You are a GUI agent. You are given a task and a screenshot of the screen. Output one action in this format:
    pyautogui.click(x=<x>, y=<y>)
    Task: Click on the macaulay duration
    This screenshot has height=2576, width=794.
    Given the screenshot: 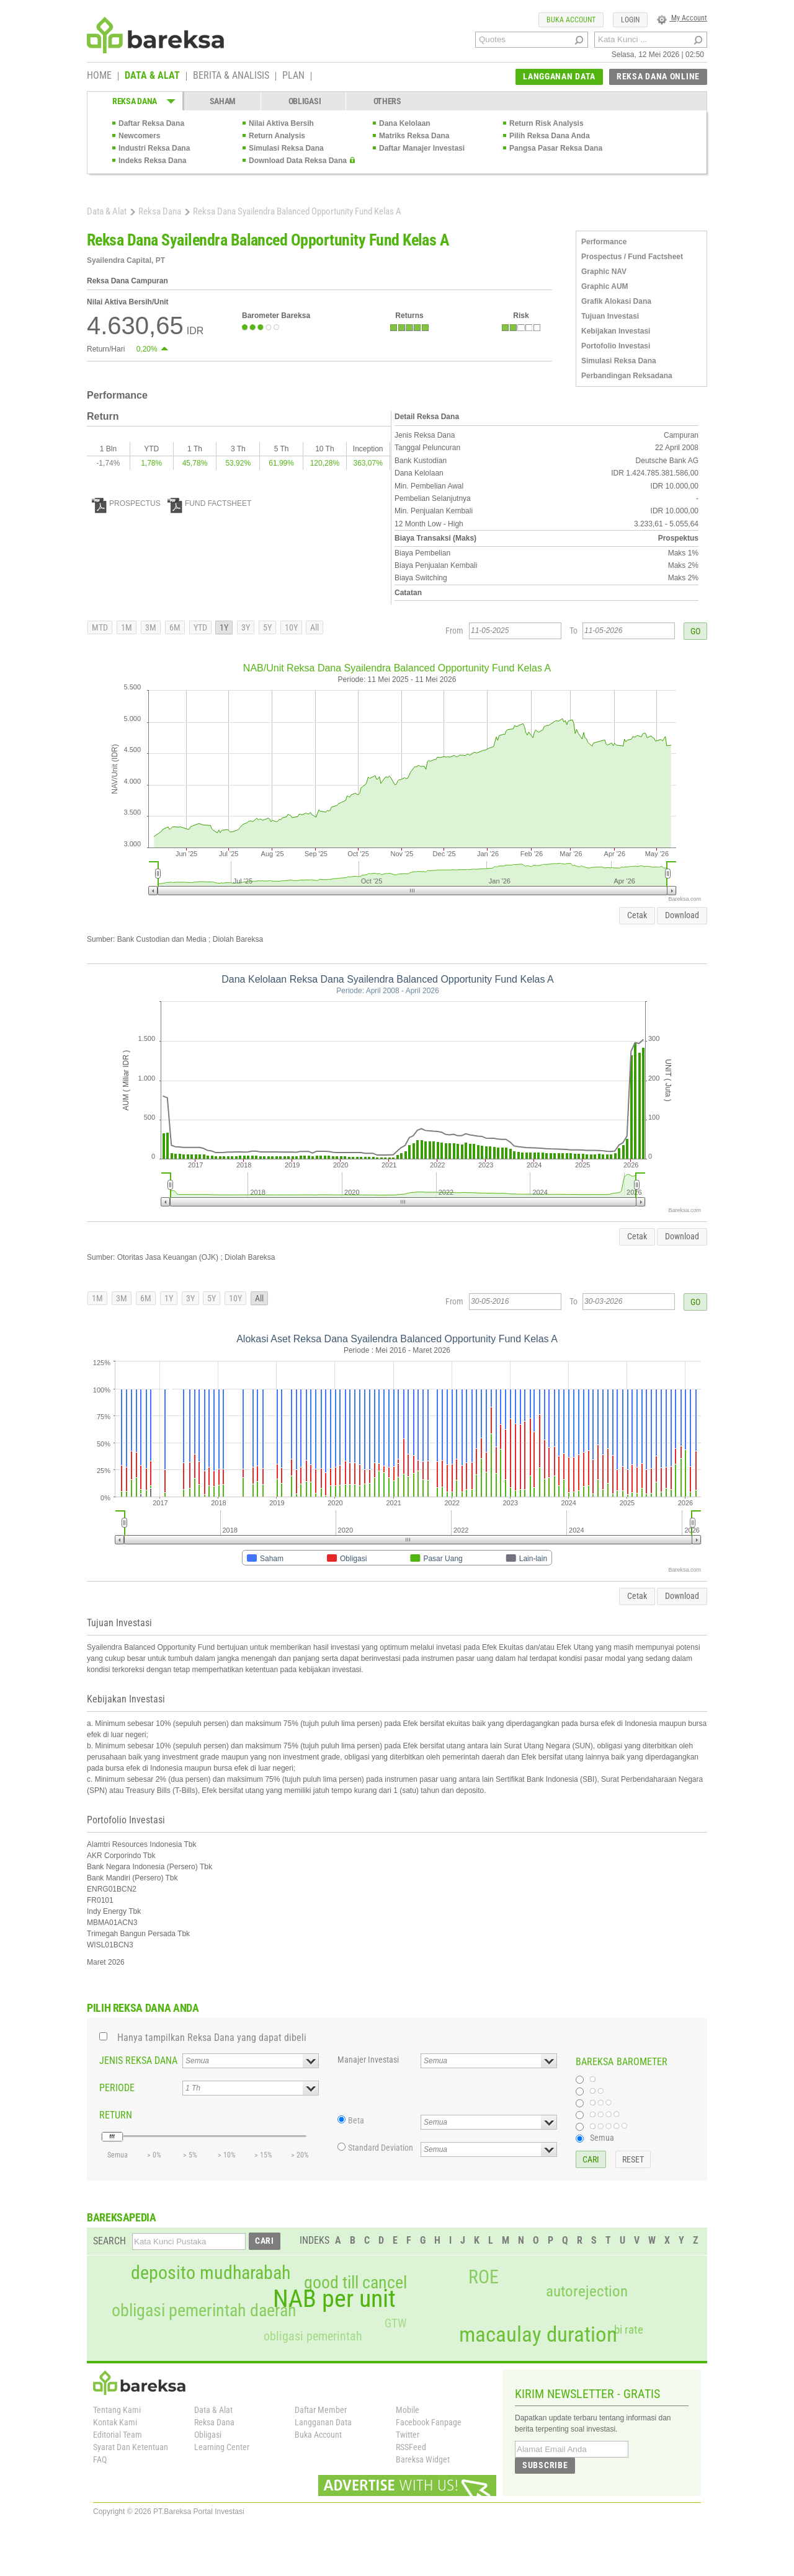 What is the action you would take?
    pyautogui.click(x=538, y=2334)
    